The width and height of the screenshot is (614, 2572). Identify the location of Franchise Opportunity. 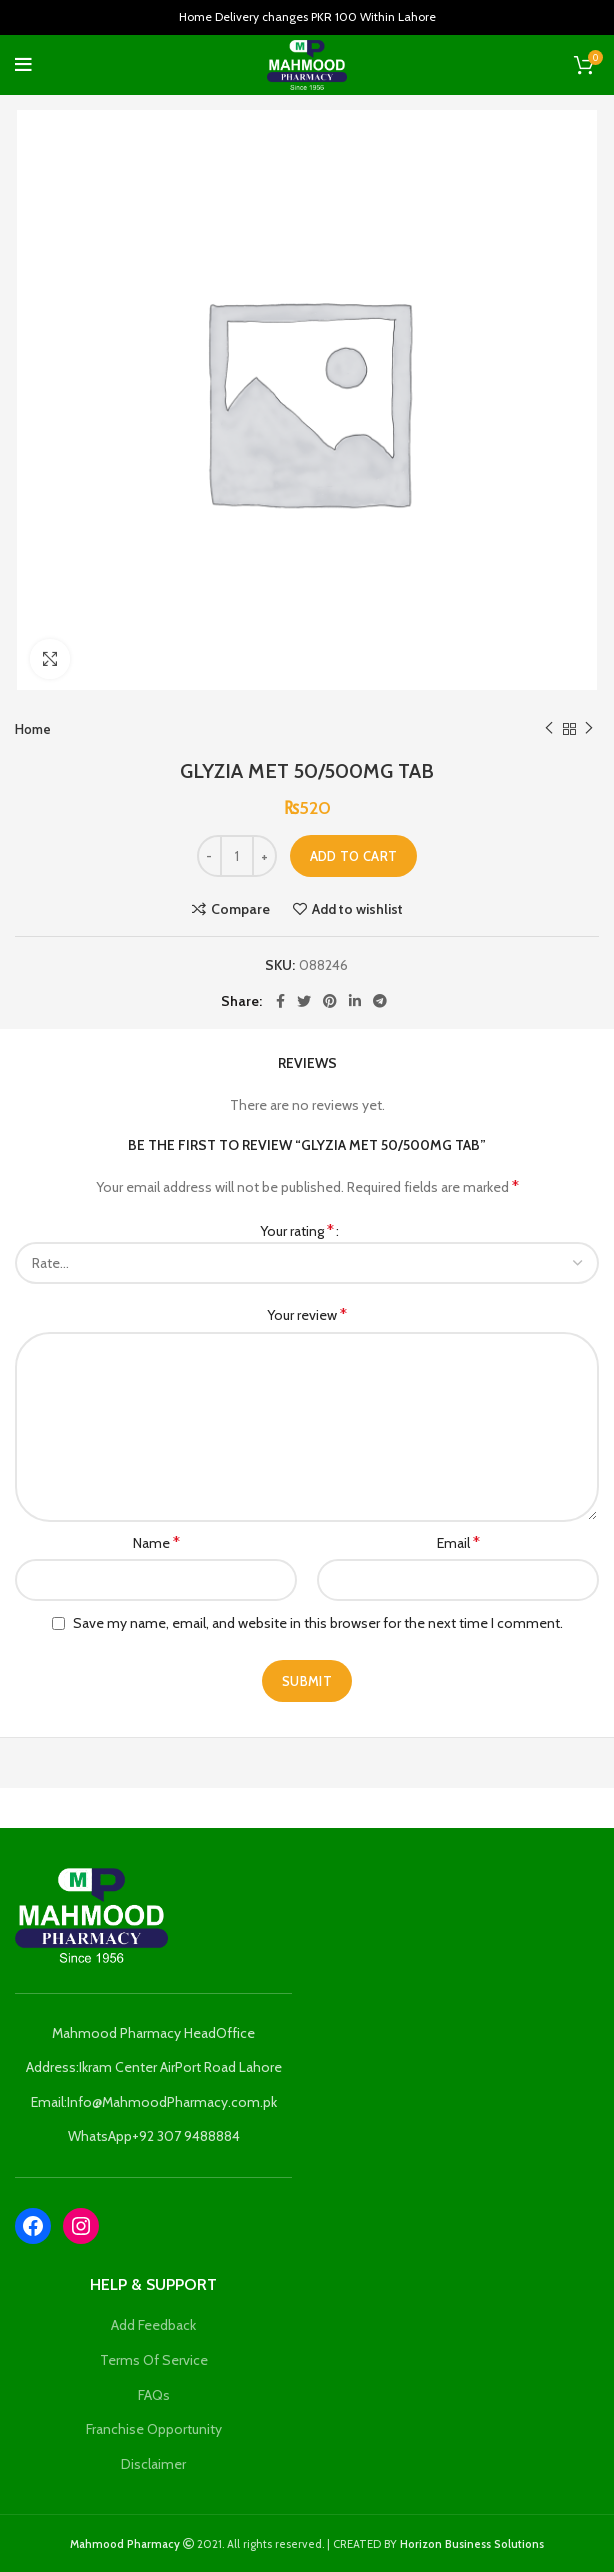
(154, 2429).